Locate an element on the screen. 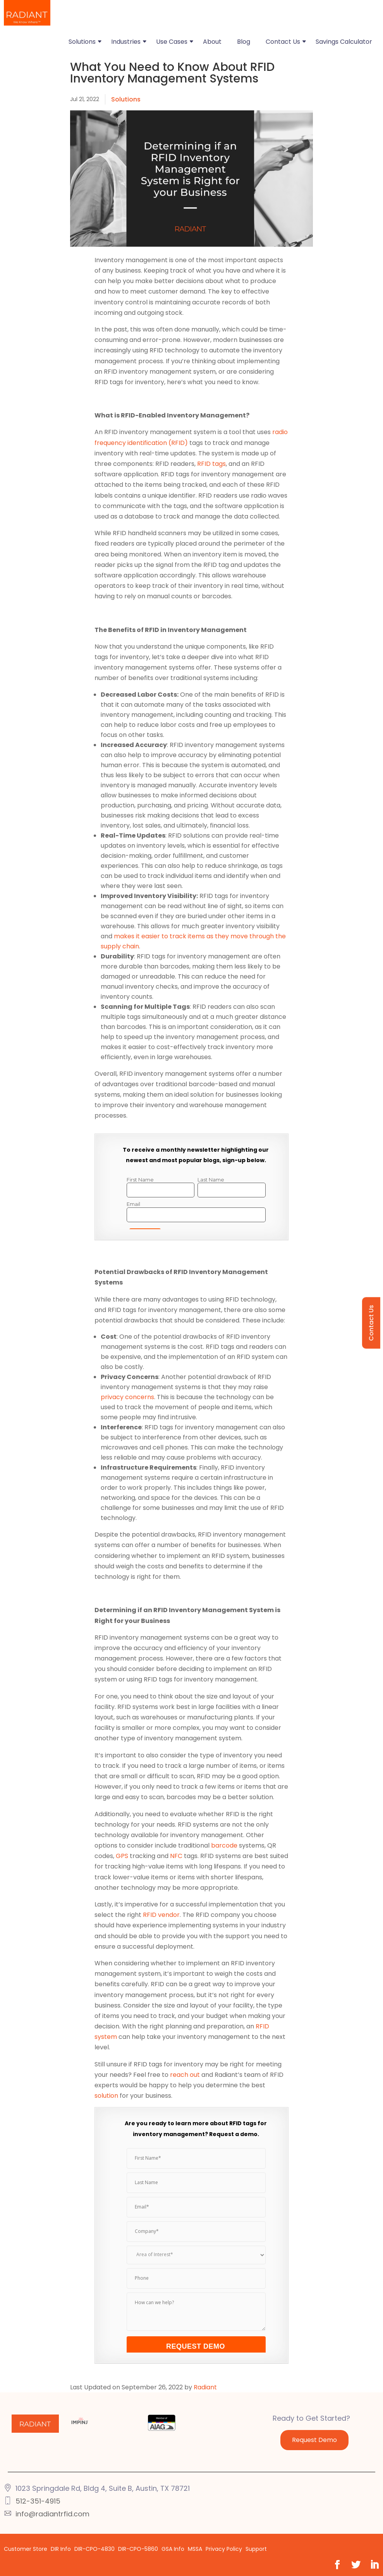  512-351-4915 is located at coordinates (37, 2501).